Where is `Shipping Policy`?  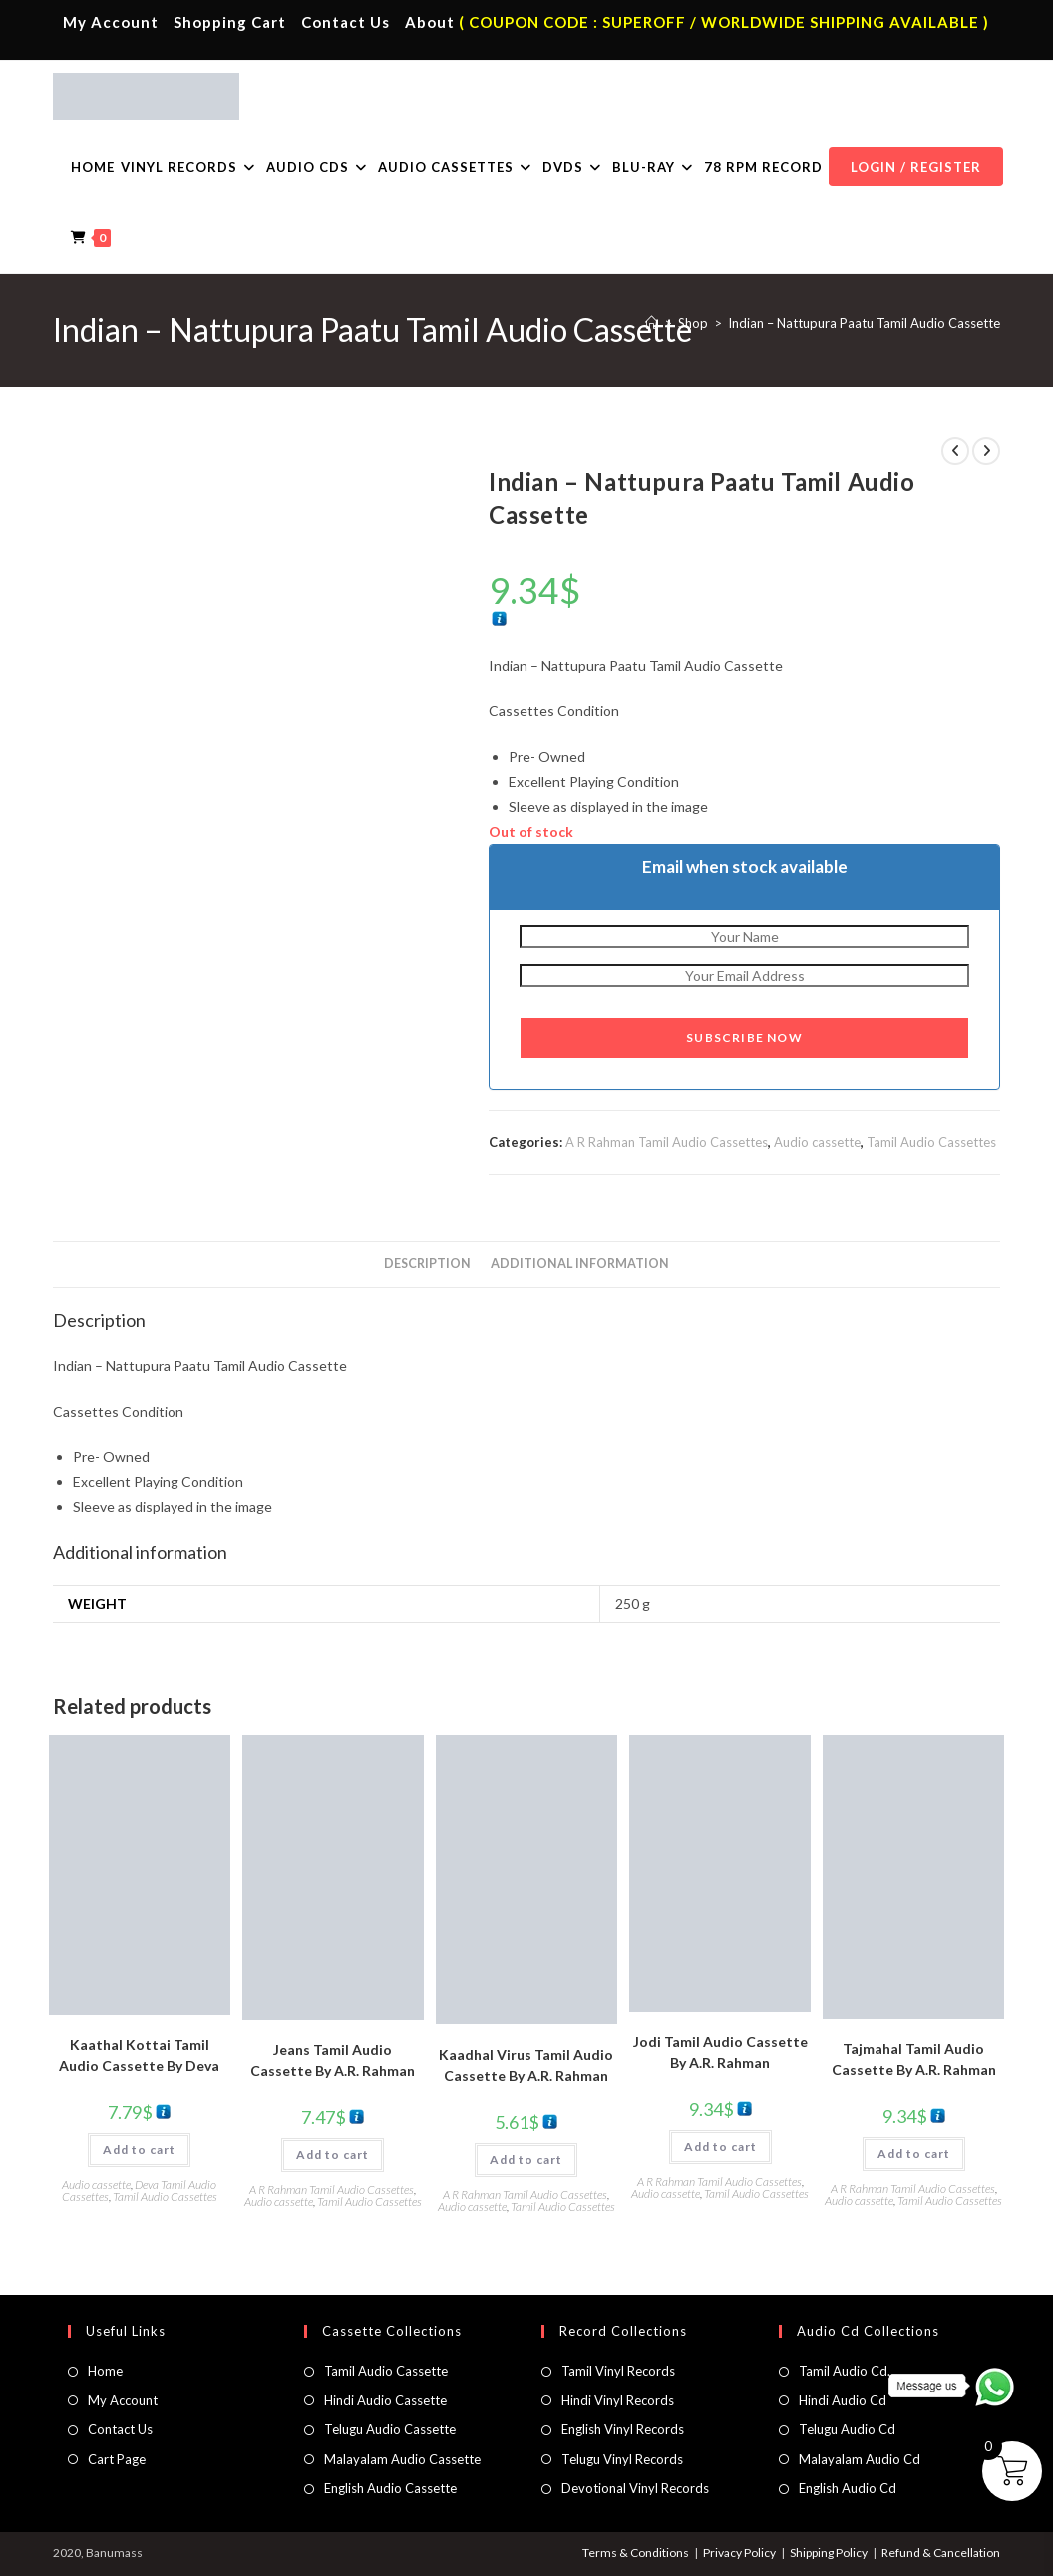
Shipping Policy is located at coordinates (829, 2552).